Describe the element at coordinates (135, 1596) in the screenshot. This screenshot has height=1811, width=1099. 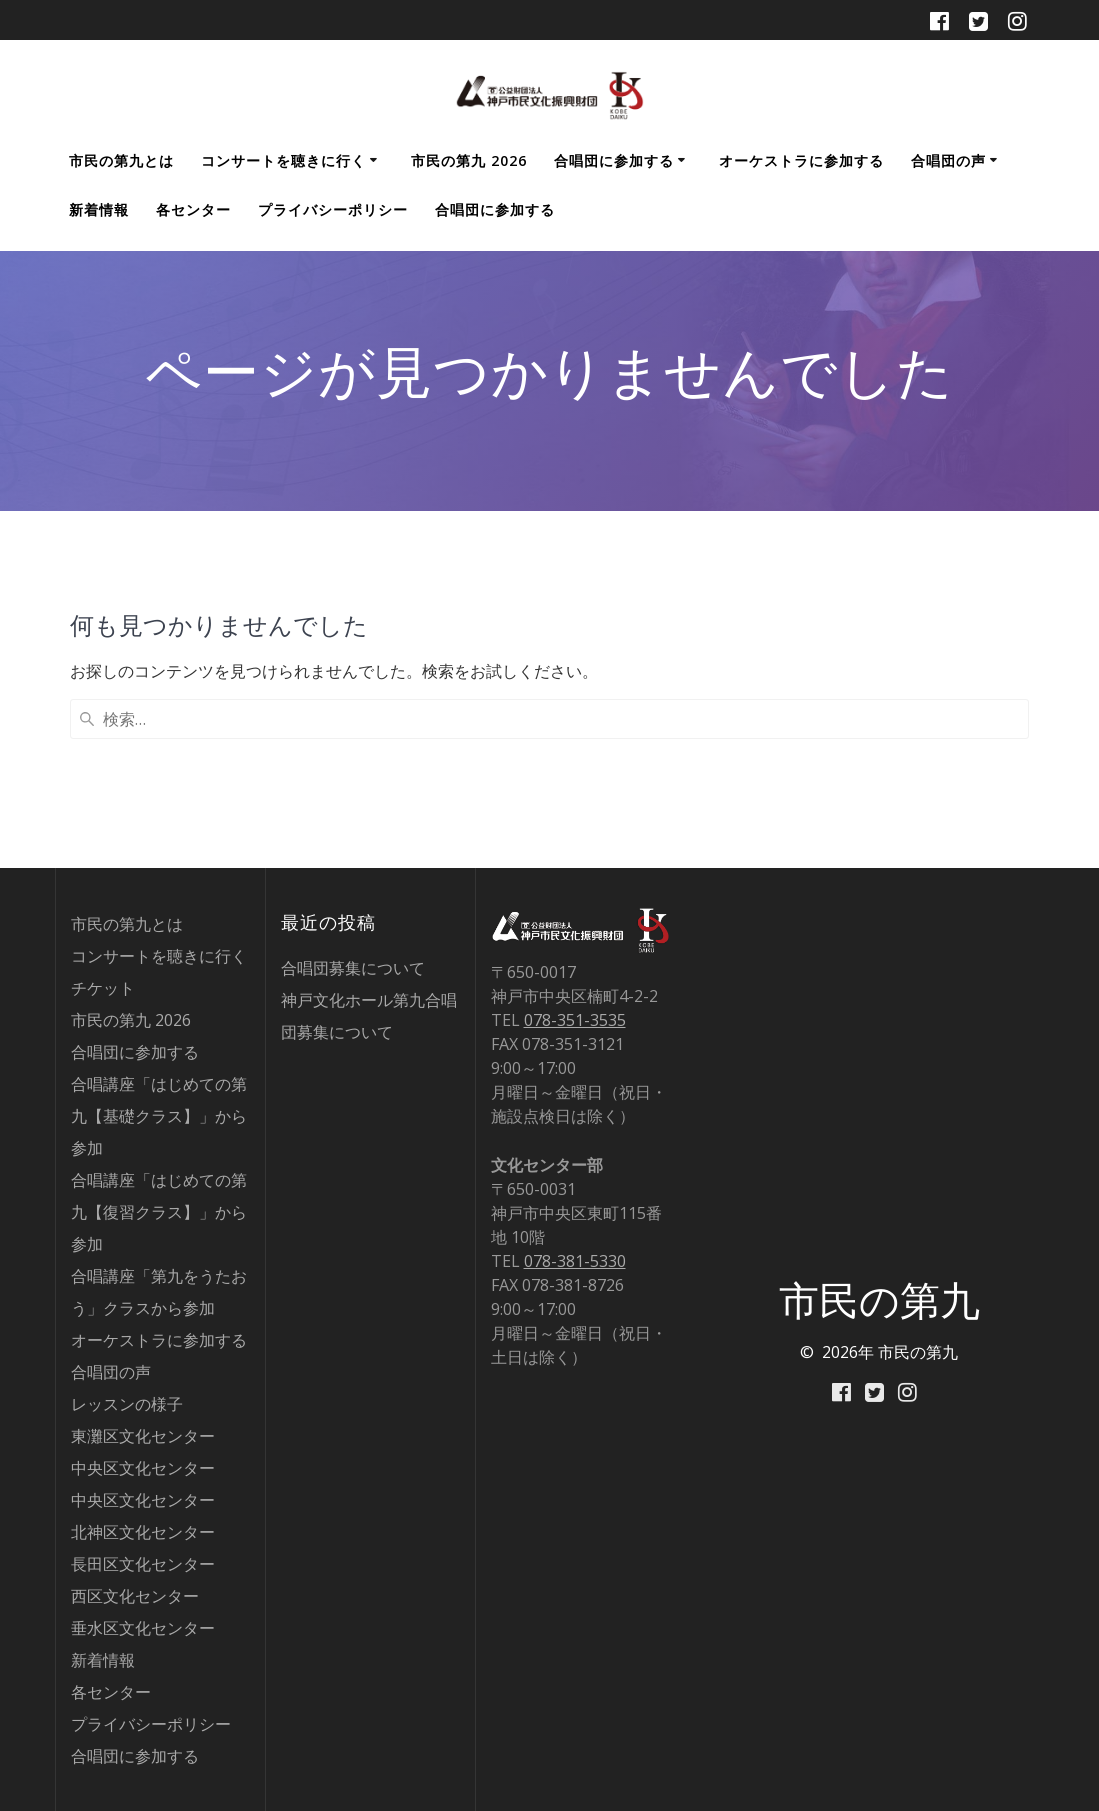
I see `西区文化センター` at that location.